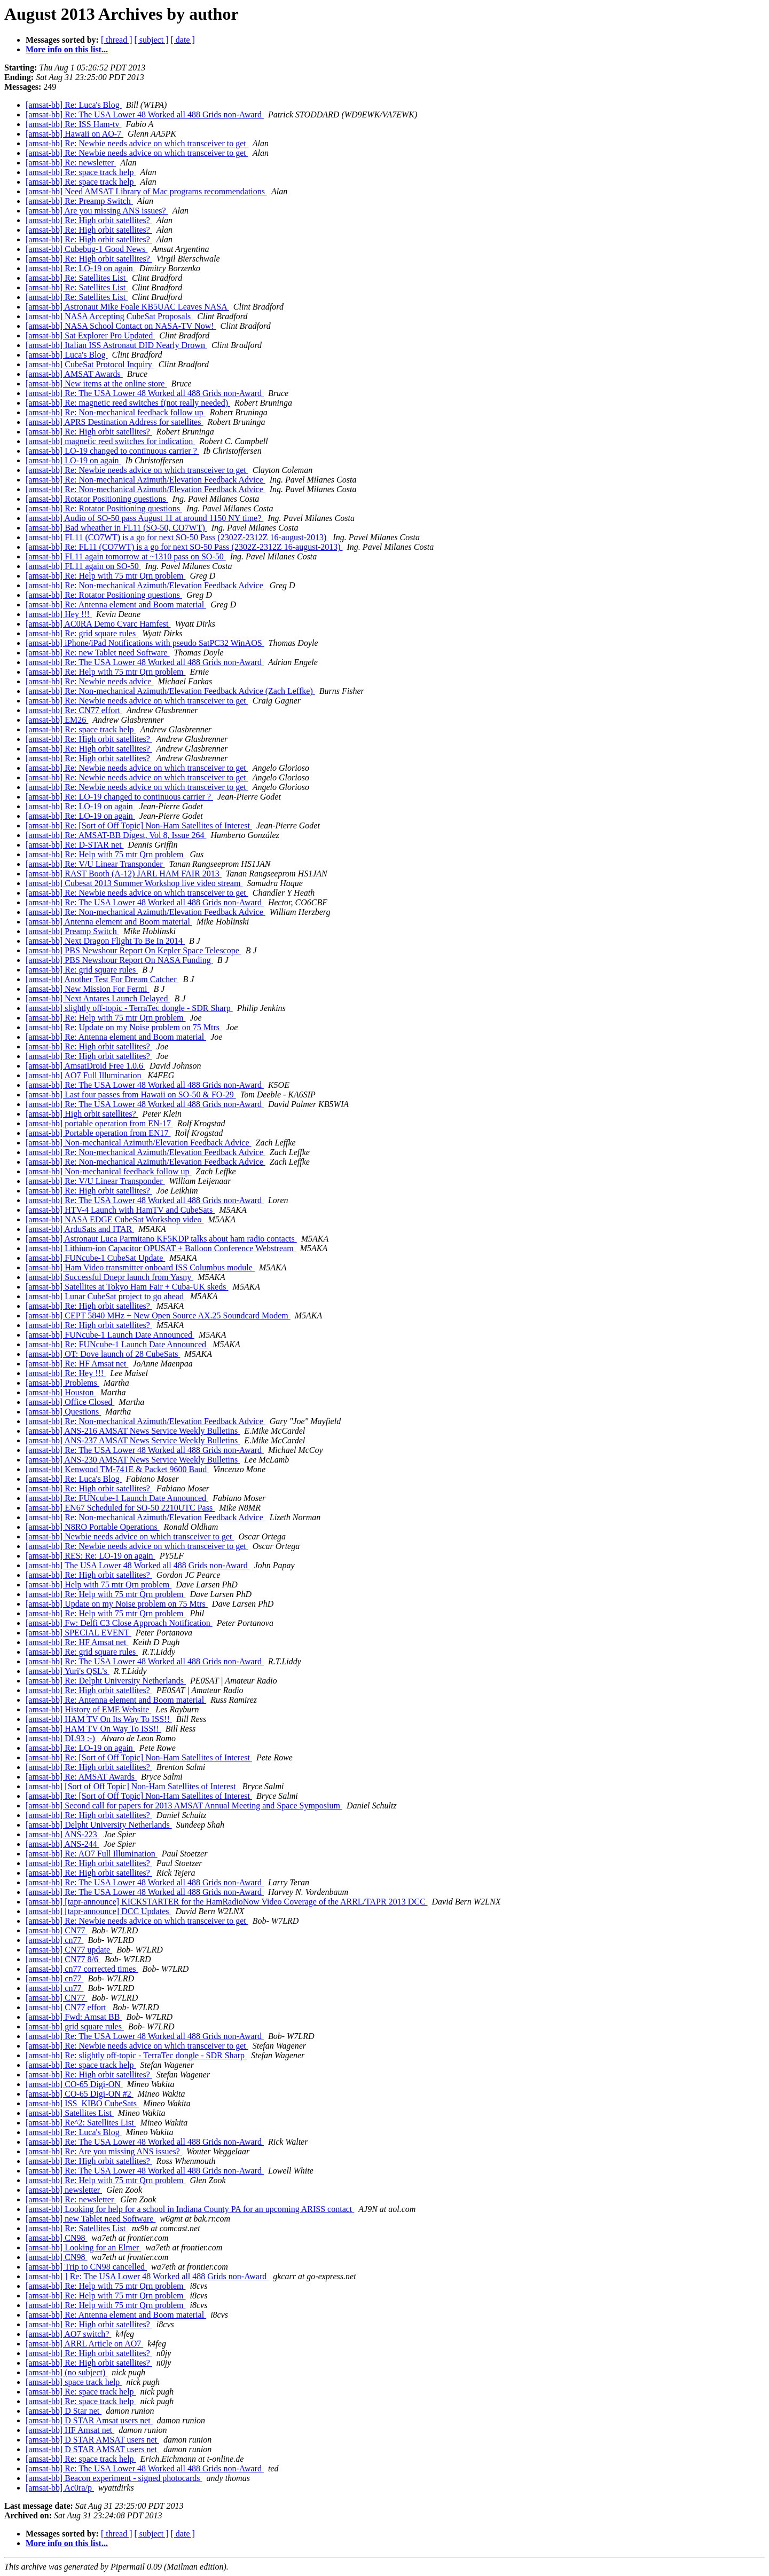  Describe the element at coordinates (116, 345) in the screenshot. I see `[amsat-bb] Italian ISS Astronaut DID Nearly Drown` at that location.